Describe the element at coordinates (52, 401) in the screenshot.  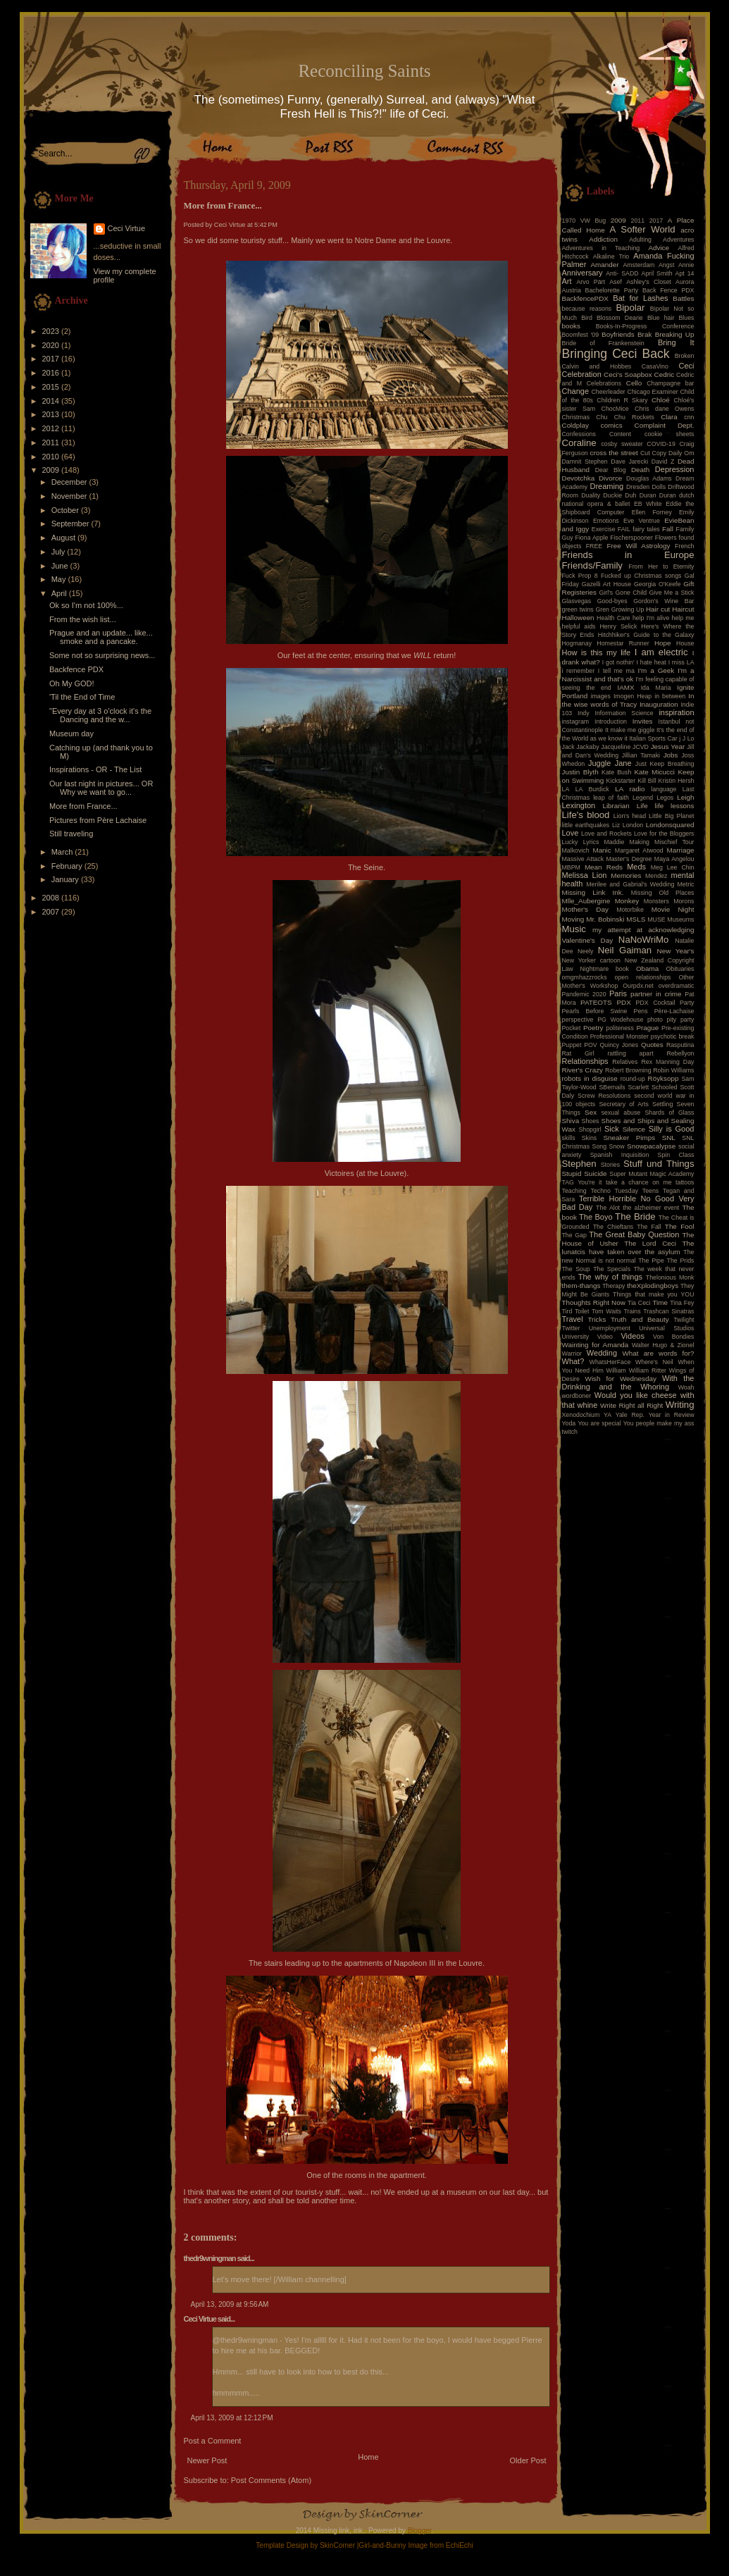
I see `2014` at that location.